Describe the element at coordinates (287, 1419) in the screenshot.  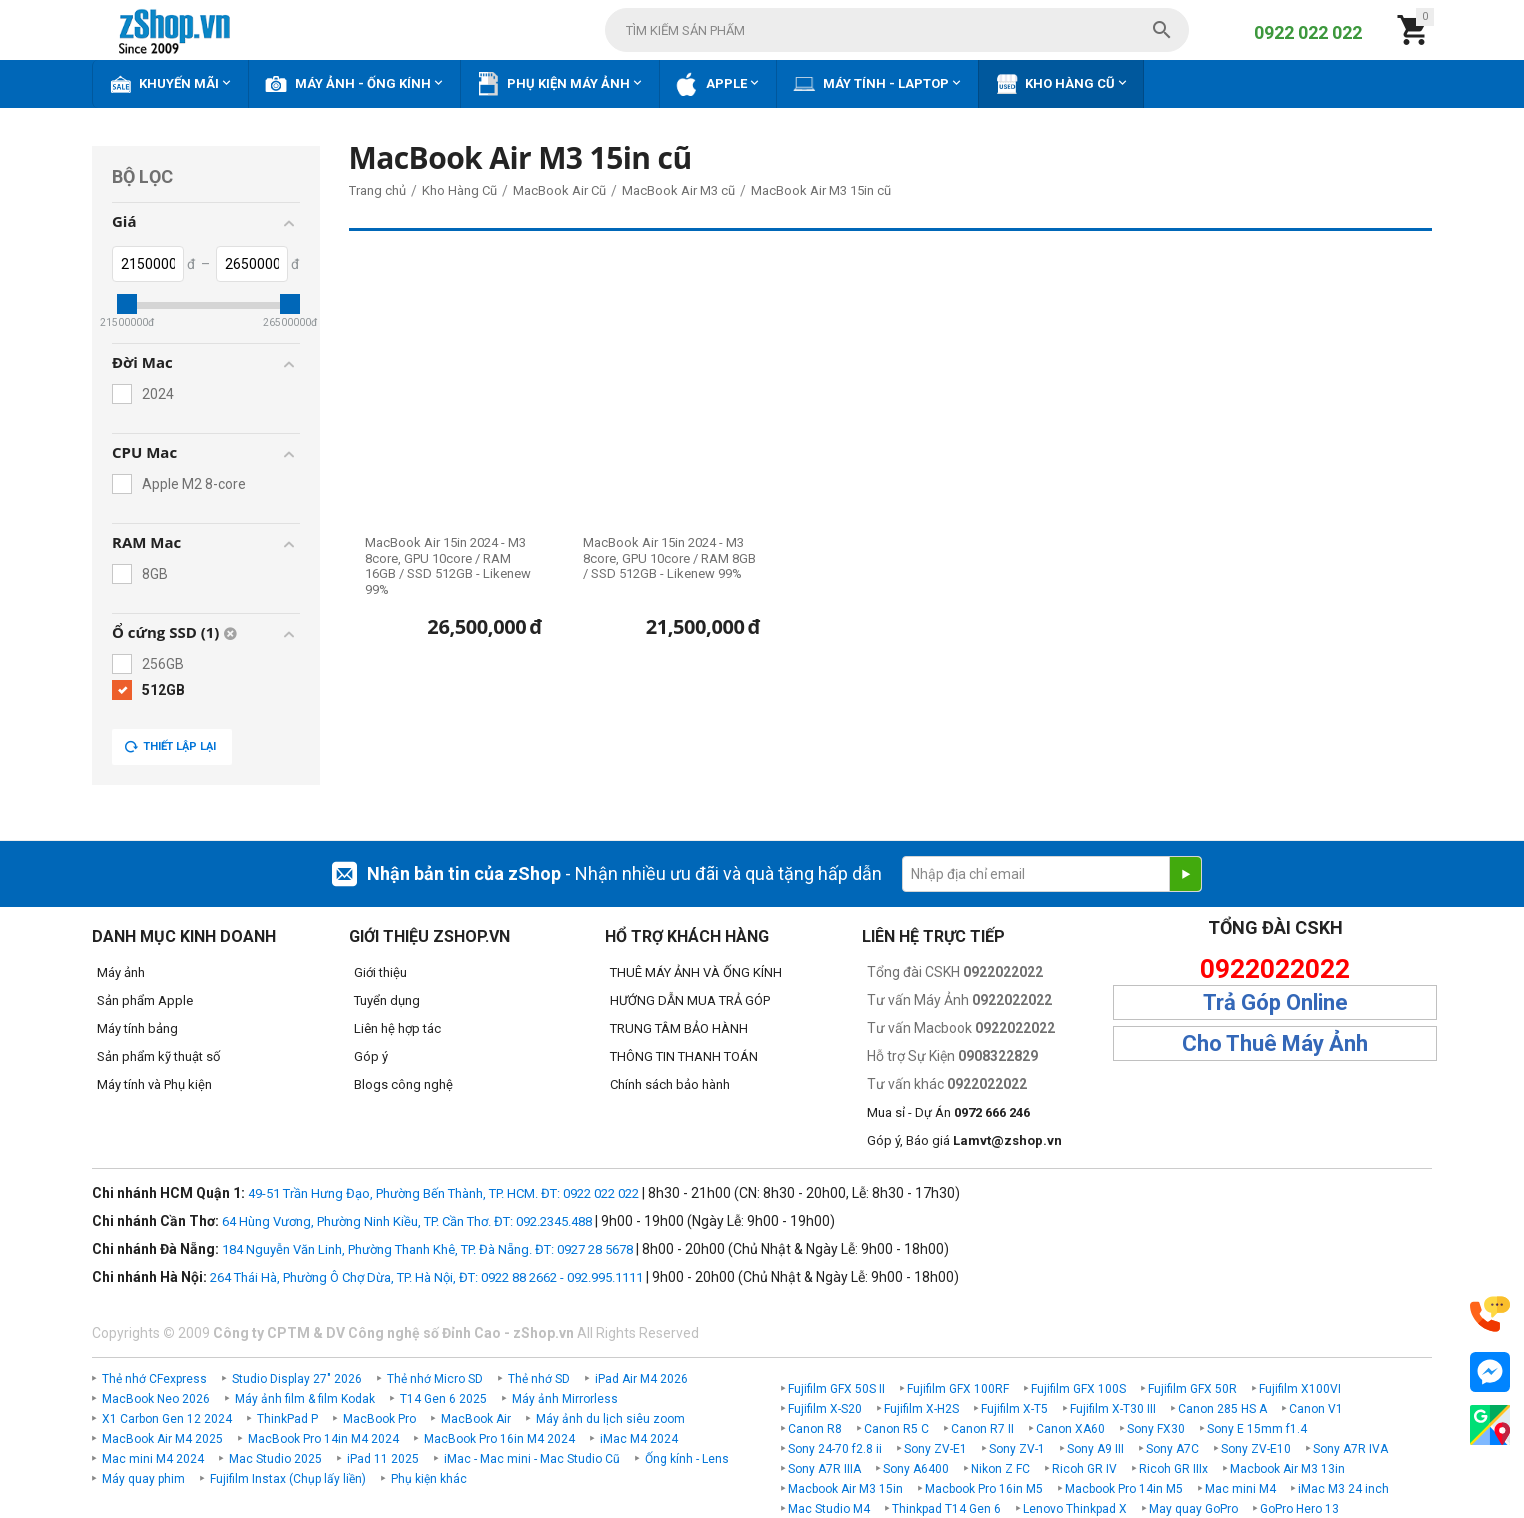
I see `ThinkPad P` at that location.